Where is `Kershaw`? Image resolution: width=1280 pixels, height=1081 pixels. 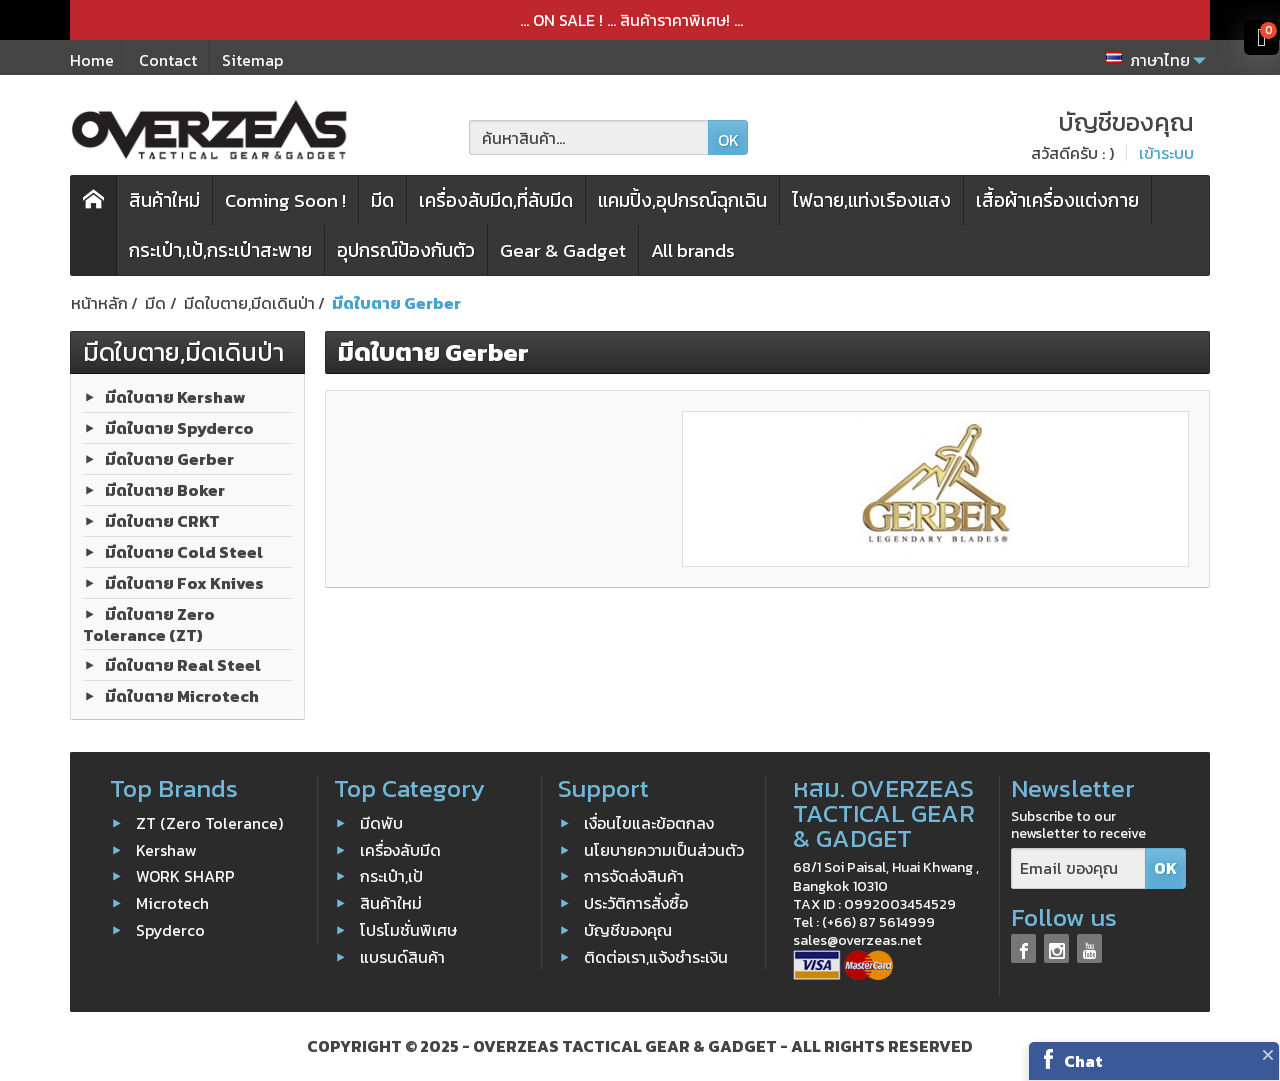 Kershaw is located at coordinates (166, 849).